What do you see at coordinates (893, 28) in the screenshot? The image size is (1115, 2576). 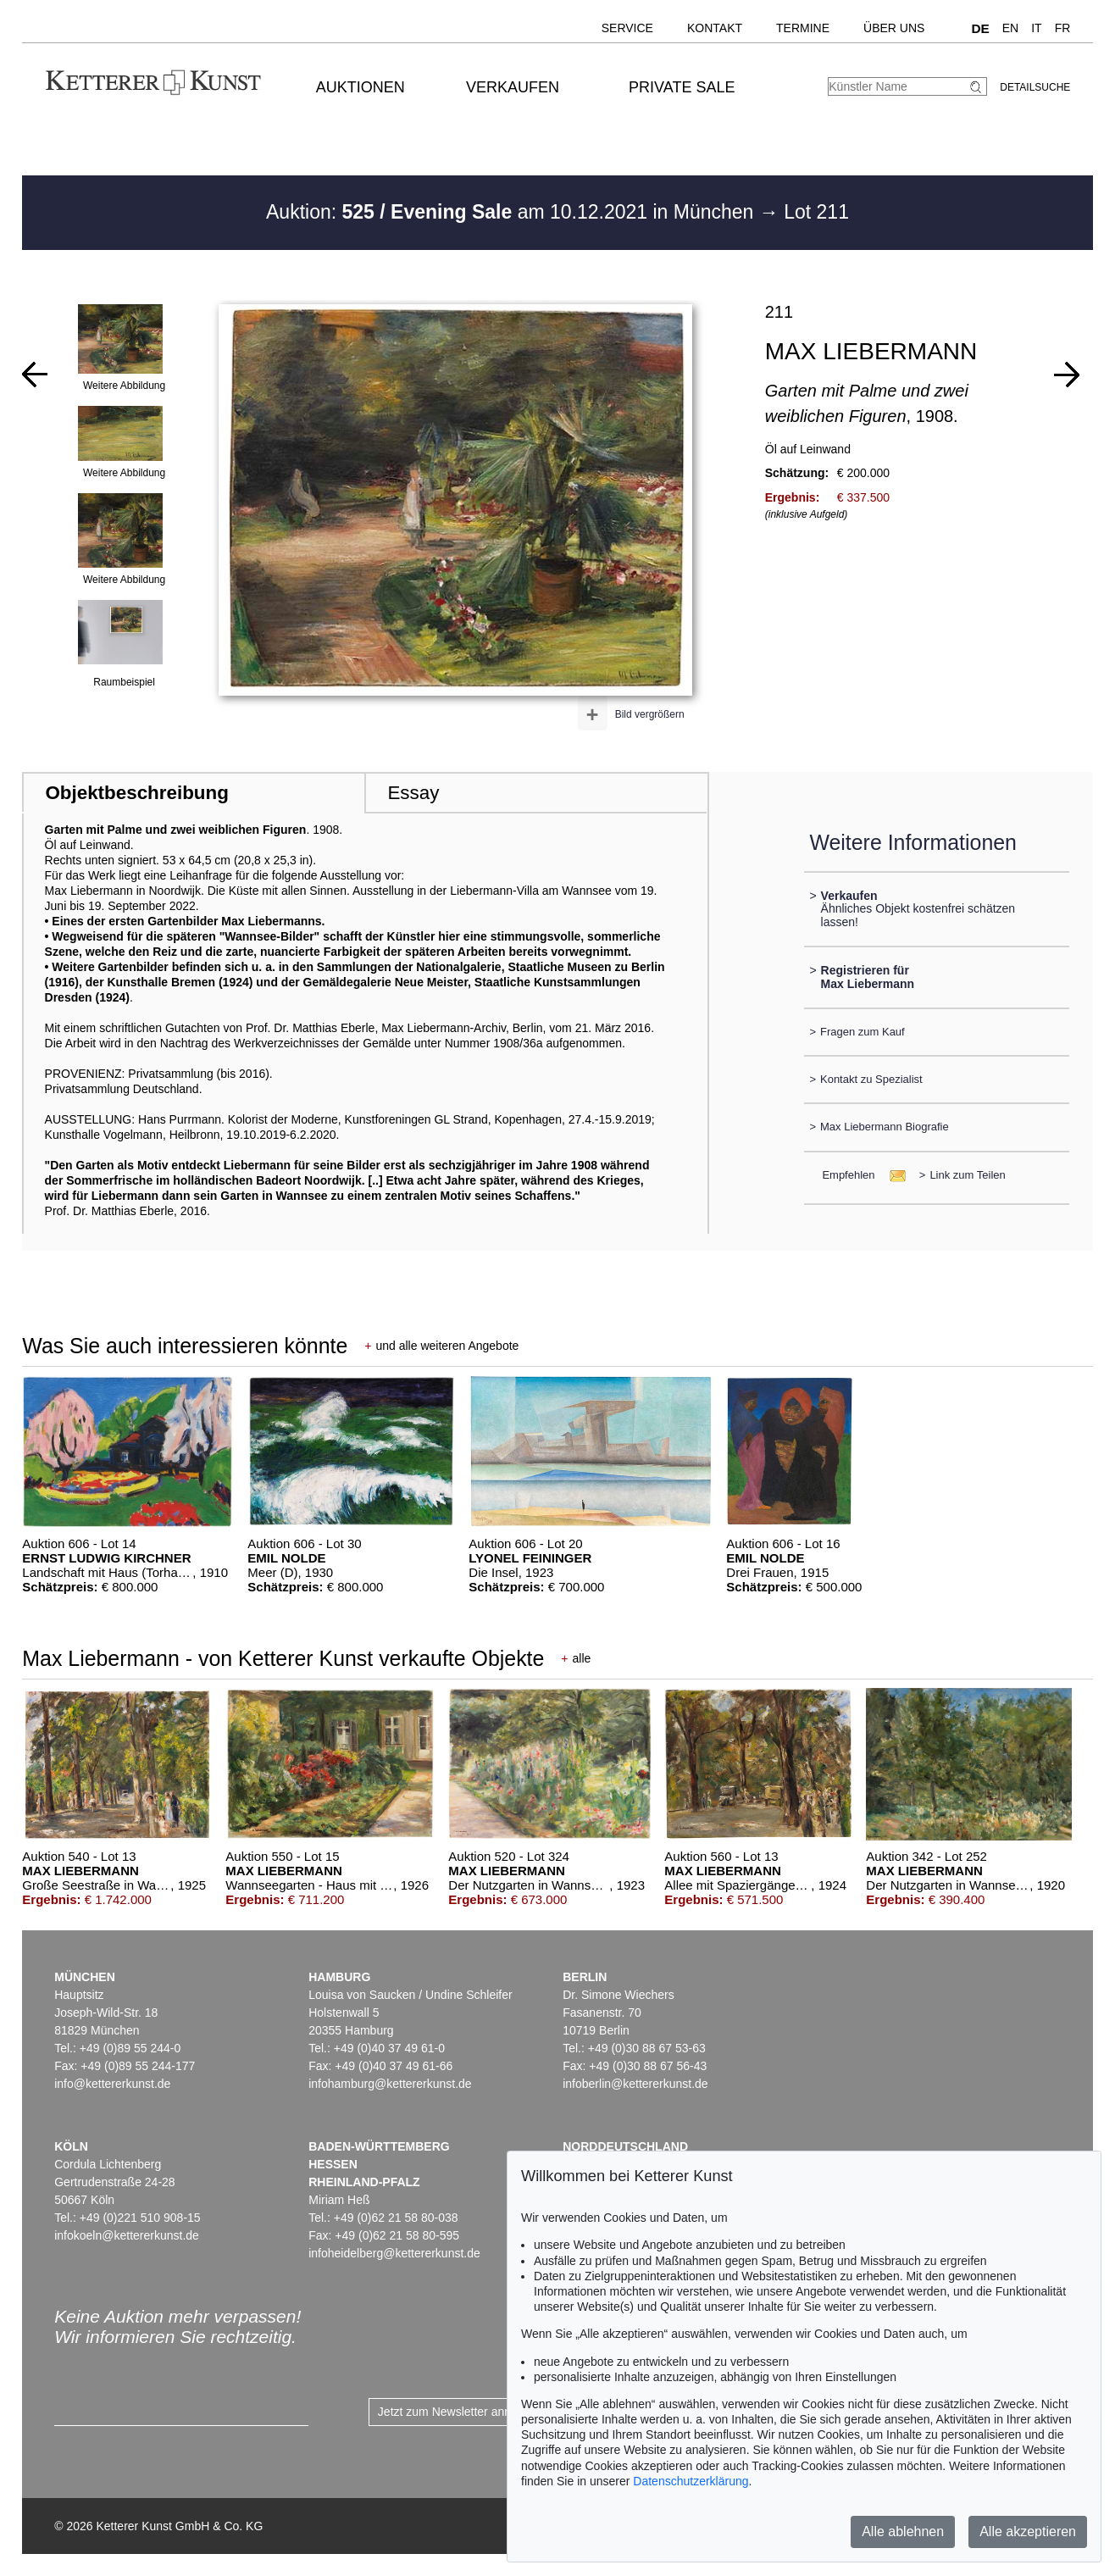 I see `Über uns` at bounding box center [893, 28].